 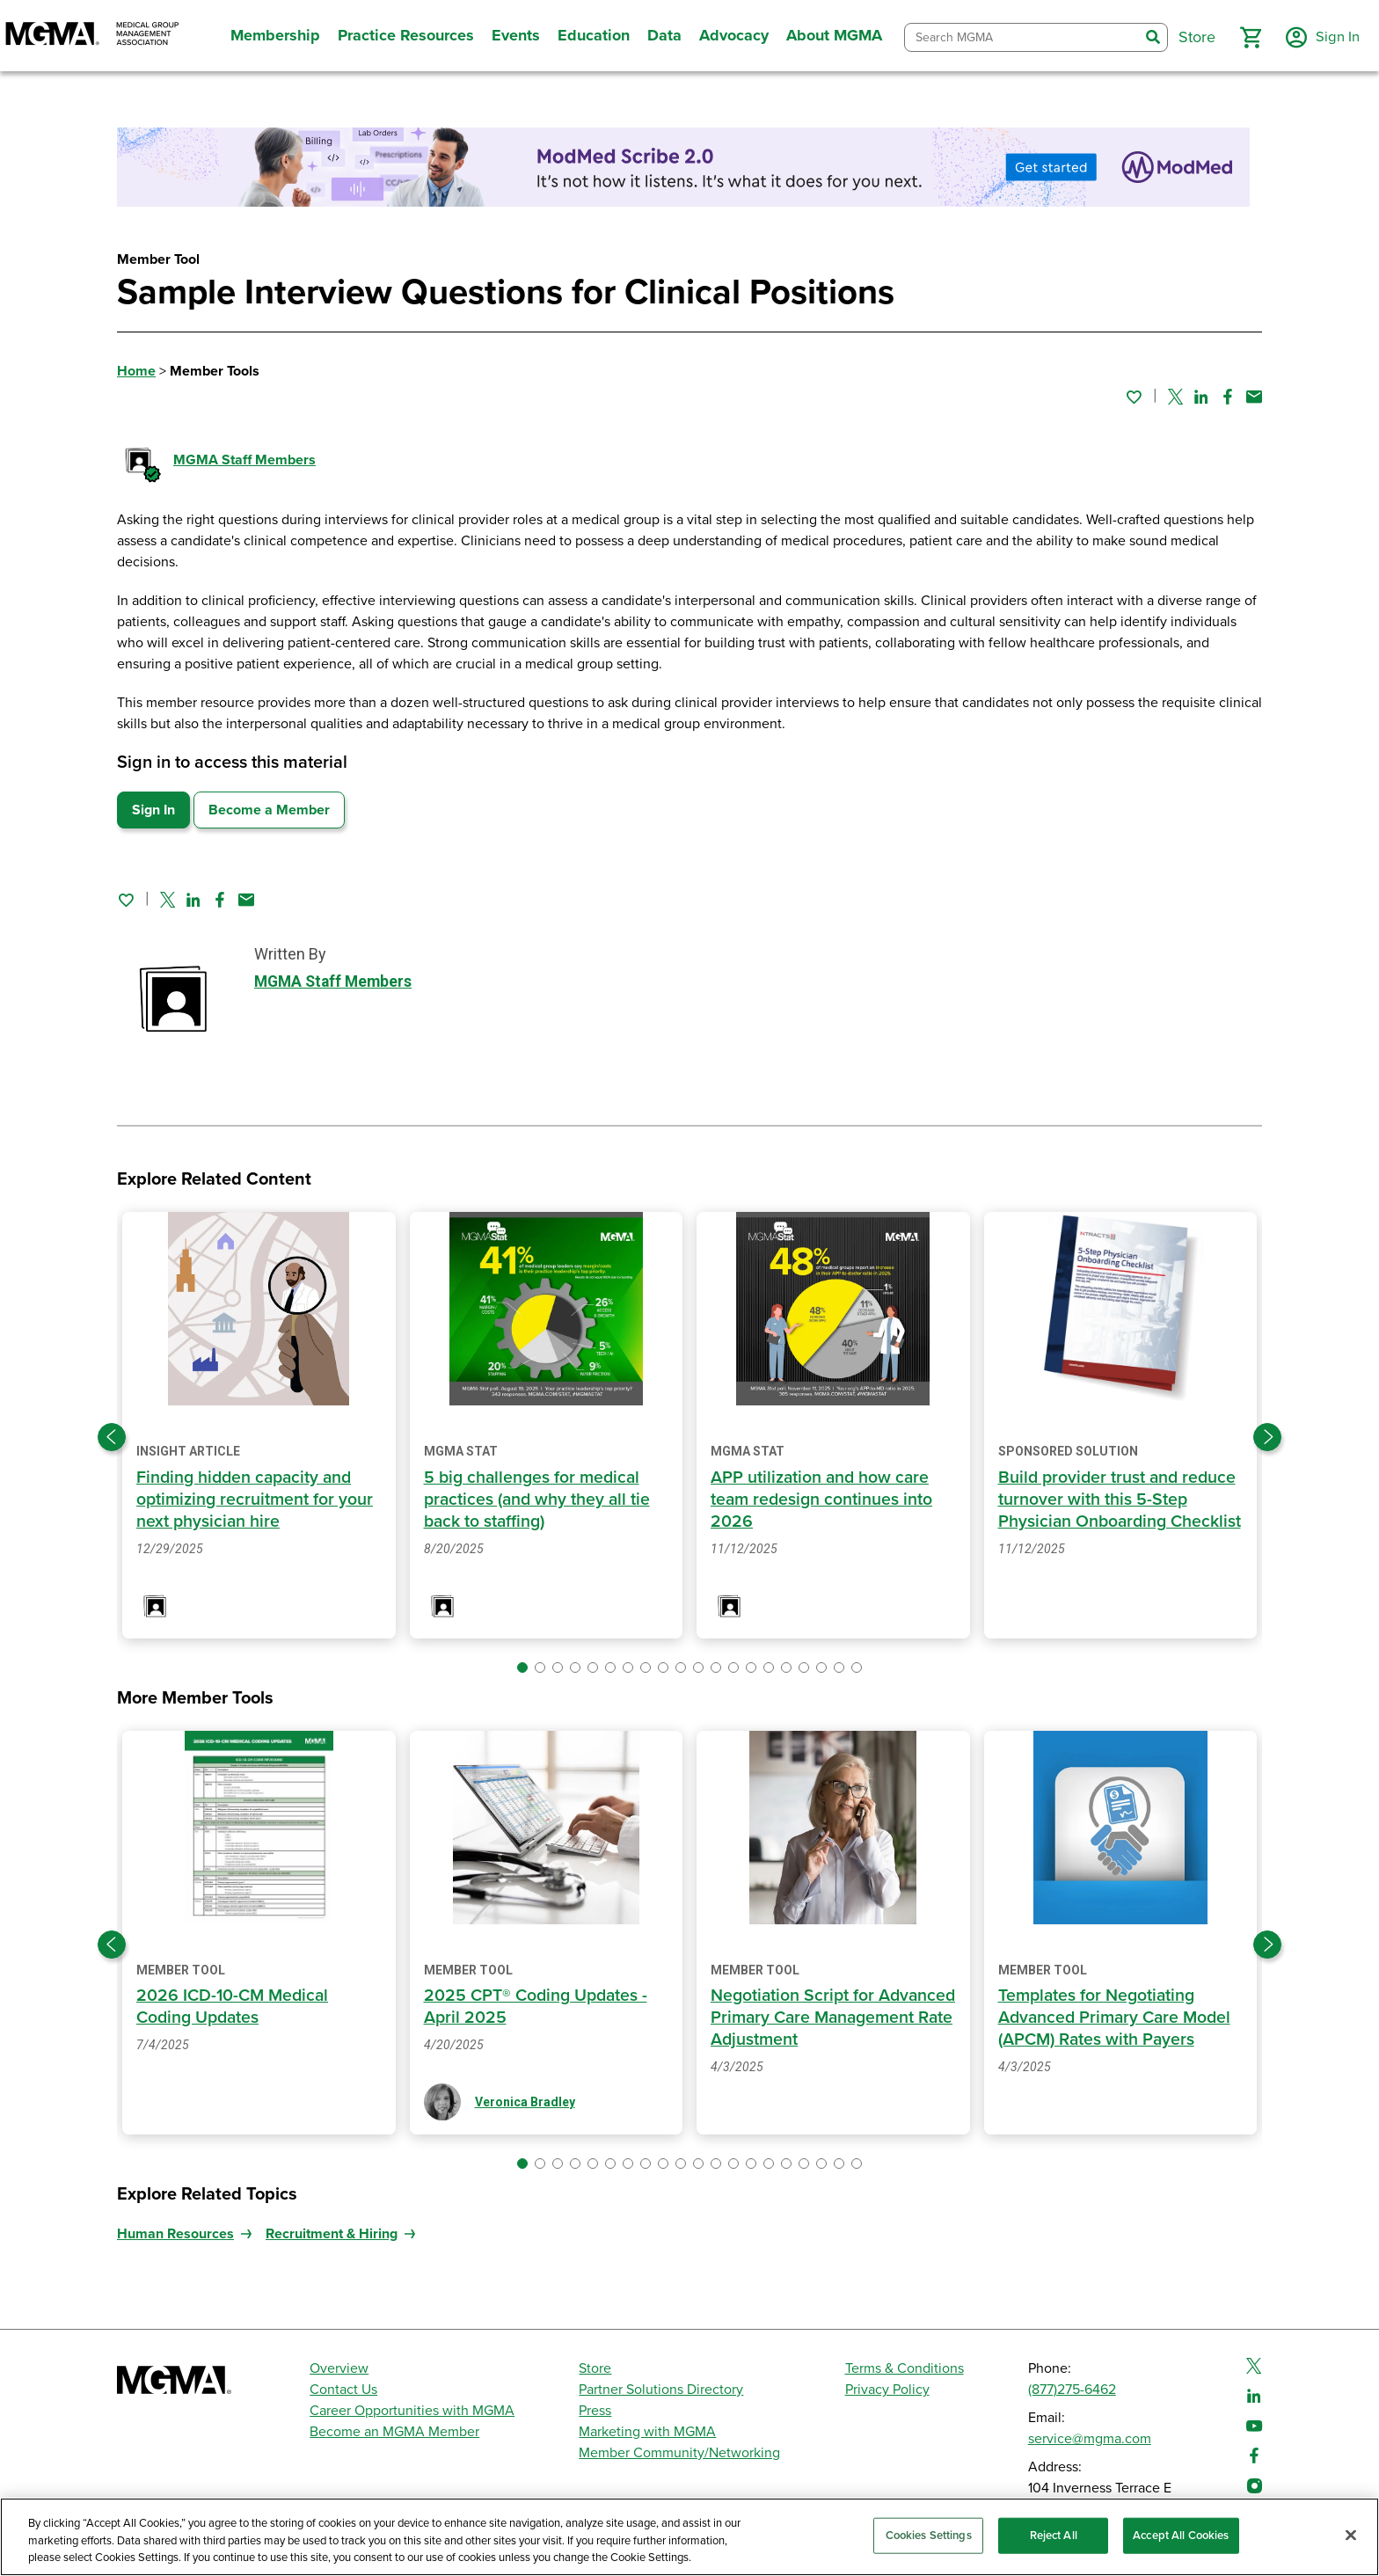 I want to click on [region], so click(x=689, y=2537).